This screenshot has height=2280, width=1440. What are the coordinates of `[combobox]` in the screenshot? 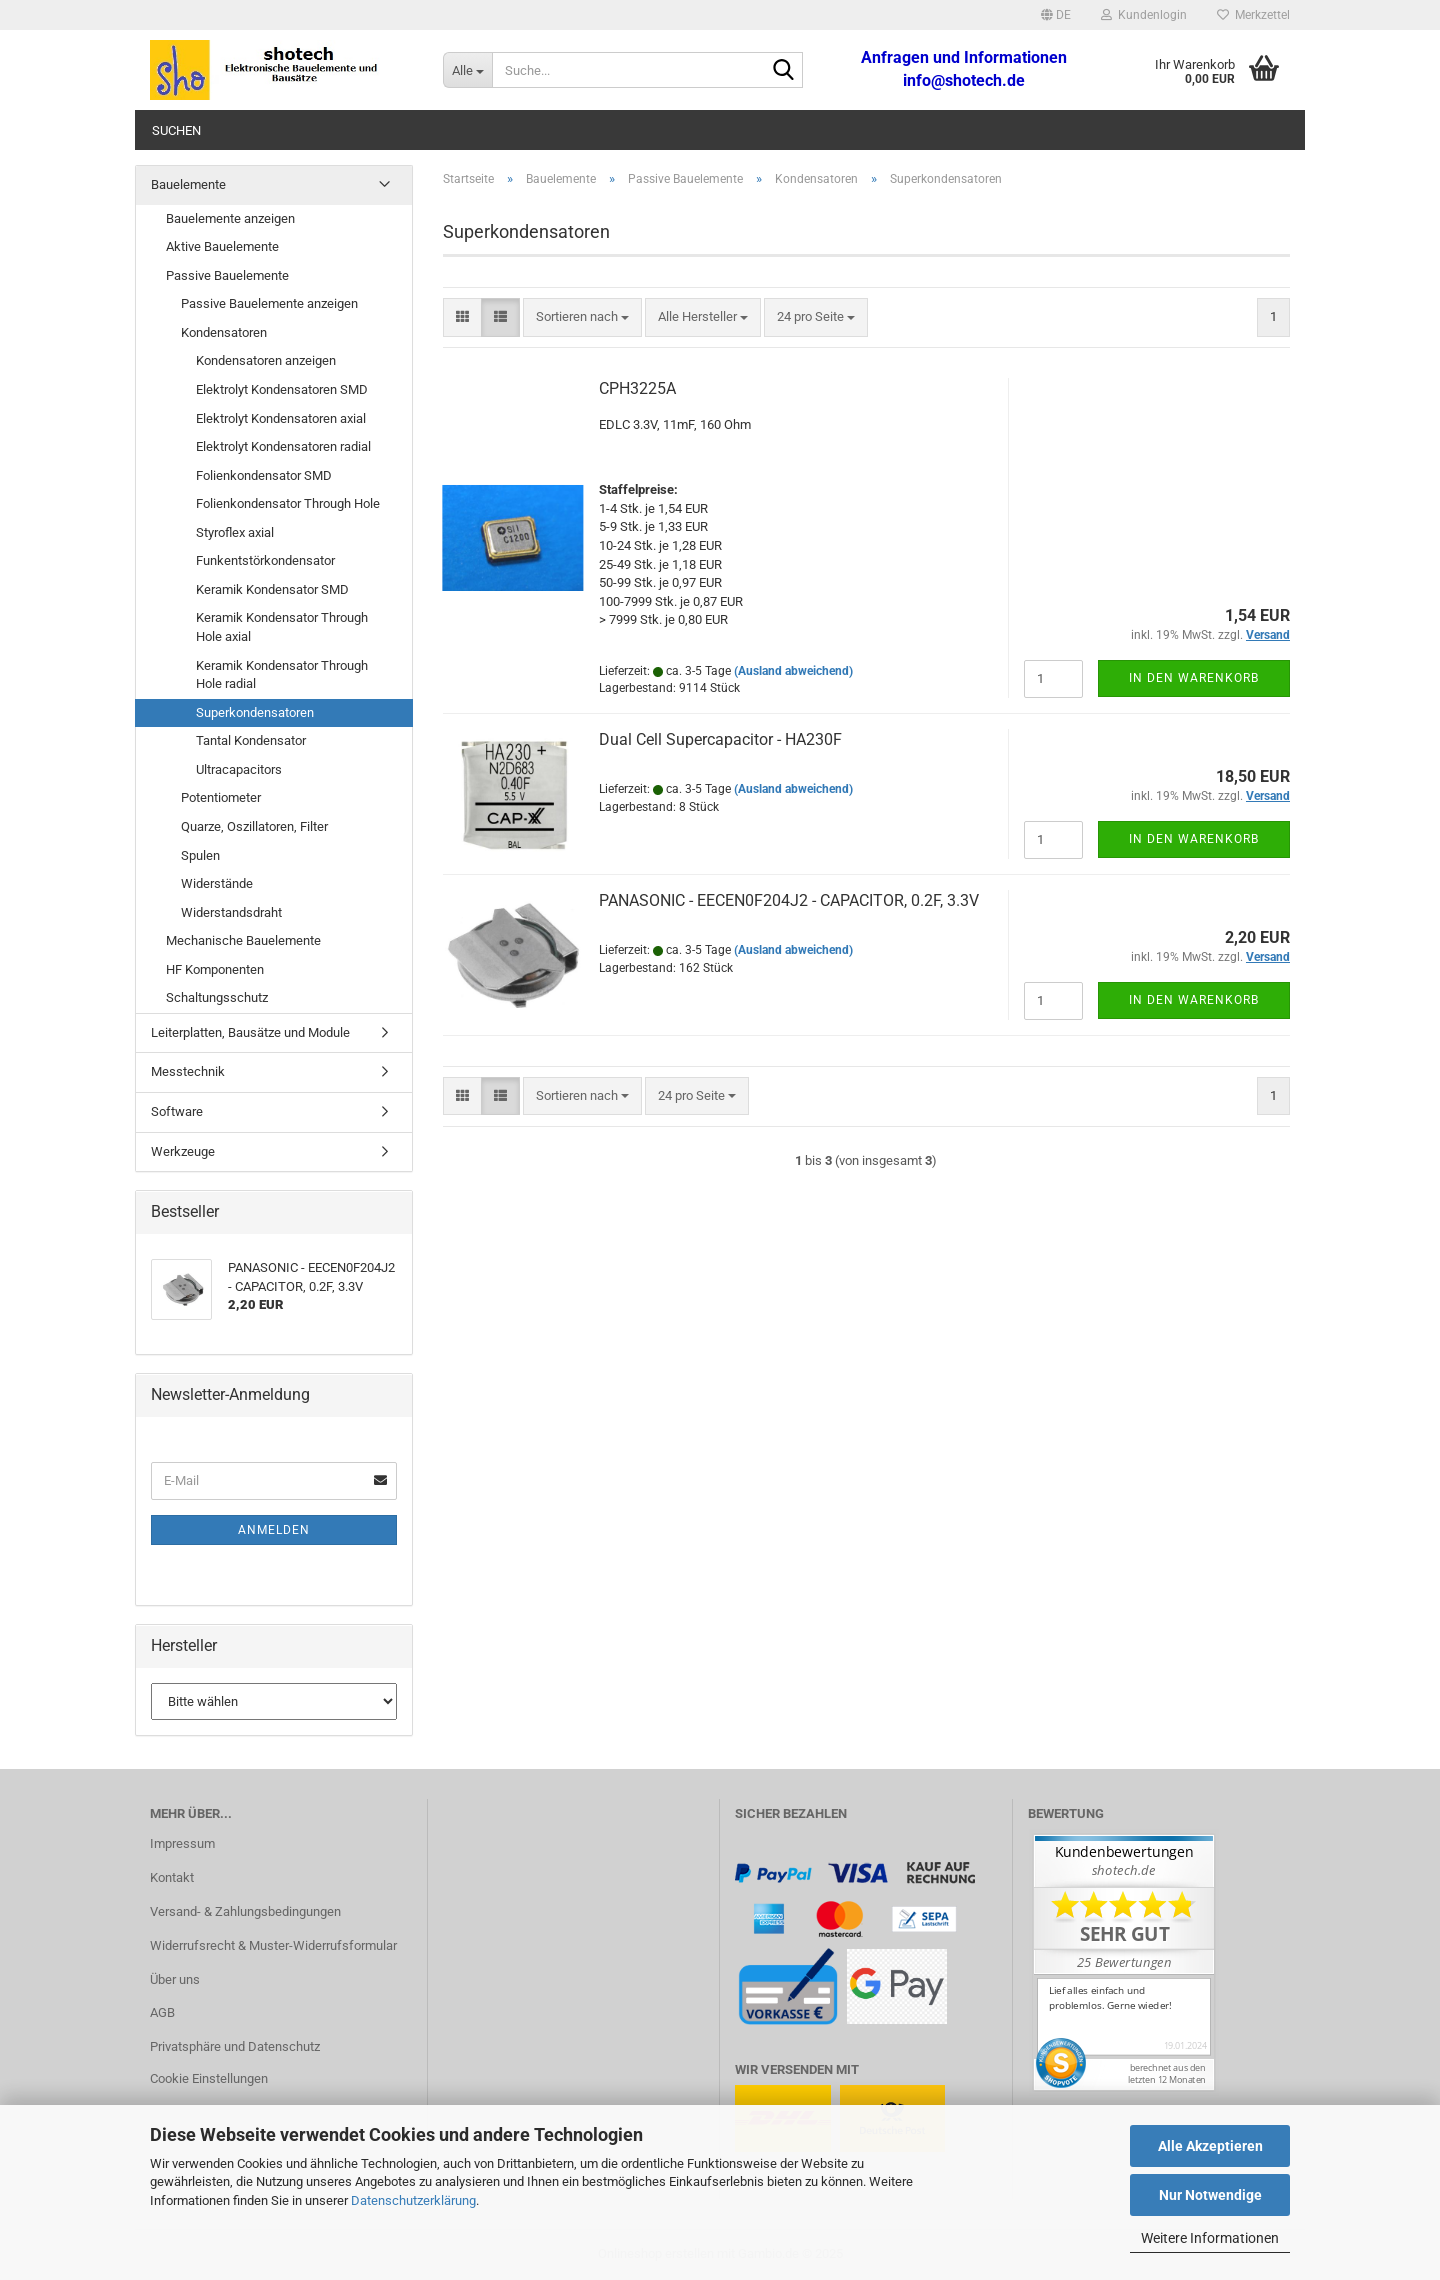 It's located at (582, 317).